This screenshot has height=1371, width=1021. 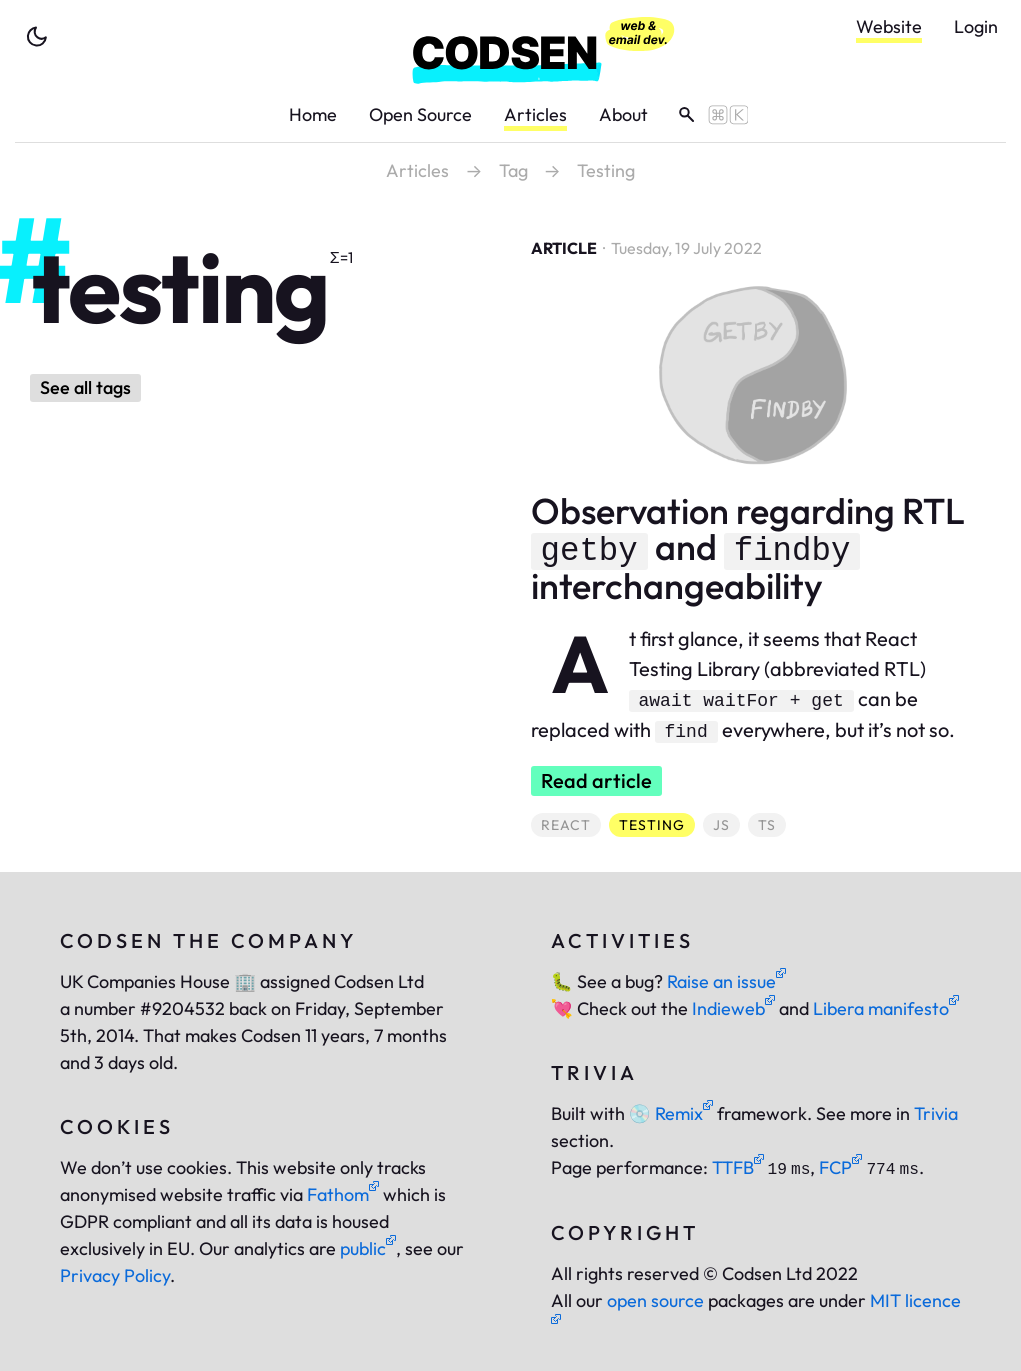 What do you see at coordinates (37, 37) in the screenshot?
I see `[toggle theme]` at bounding box center [37, 37].